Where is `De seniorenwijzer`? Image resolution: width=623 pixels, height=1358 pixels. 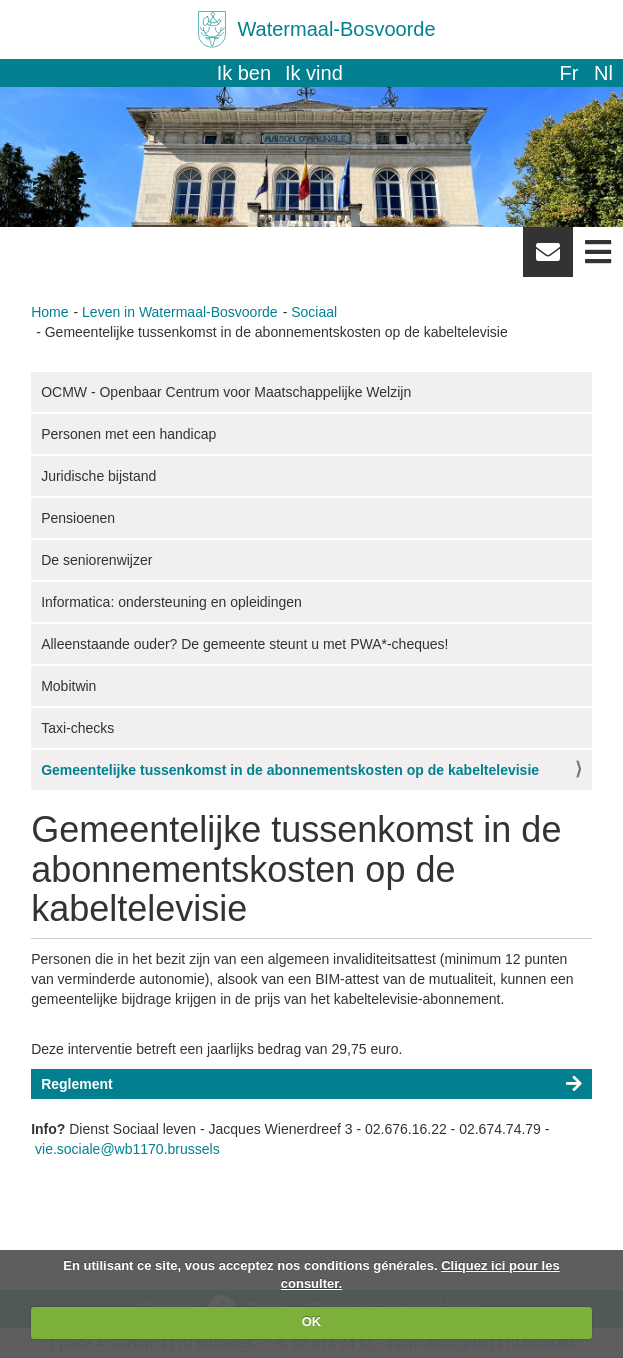
De seniorenwijzer is located at coordinates (96, 560).